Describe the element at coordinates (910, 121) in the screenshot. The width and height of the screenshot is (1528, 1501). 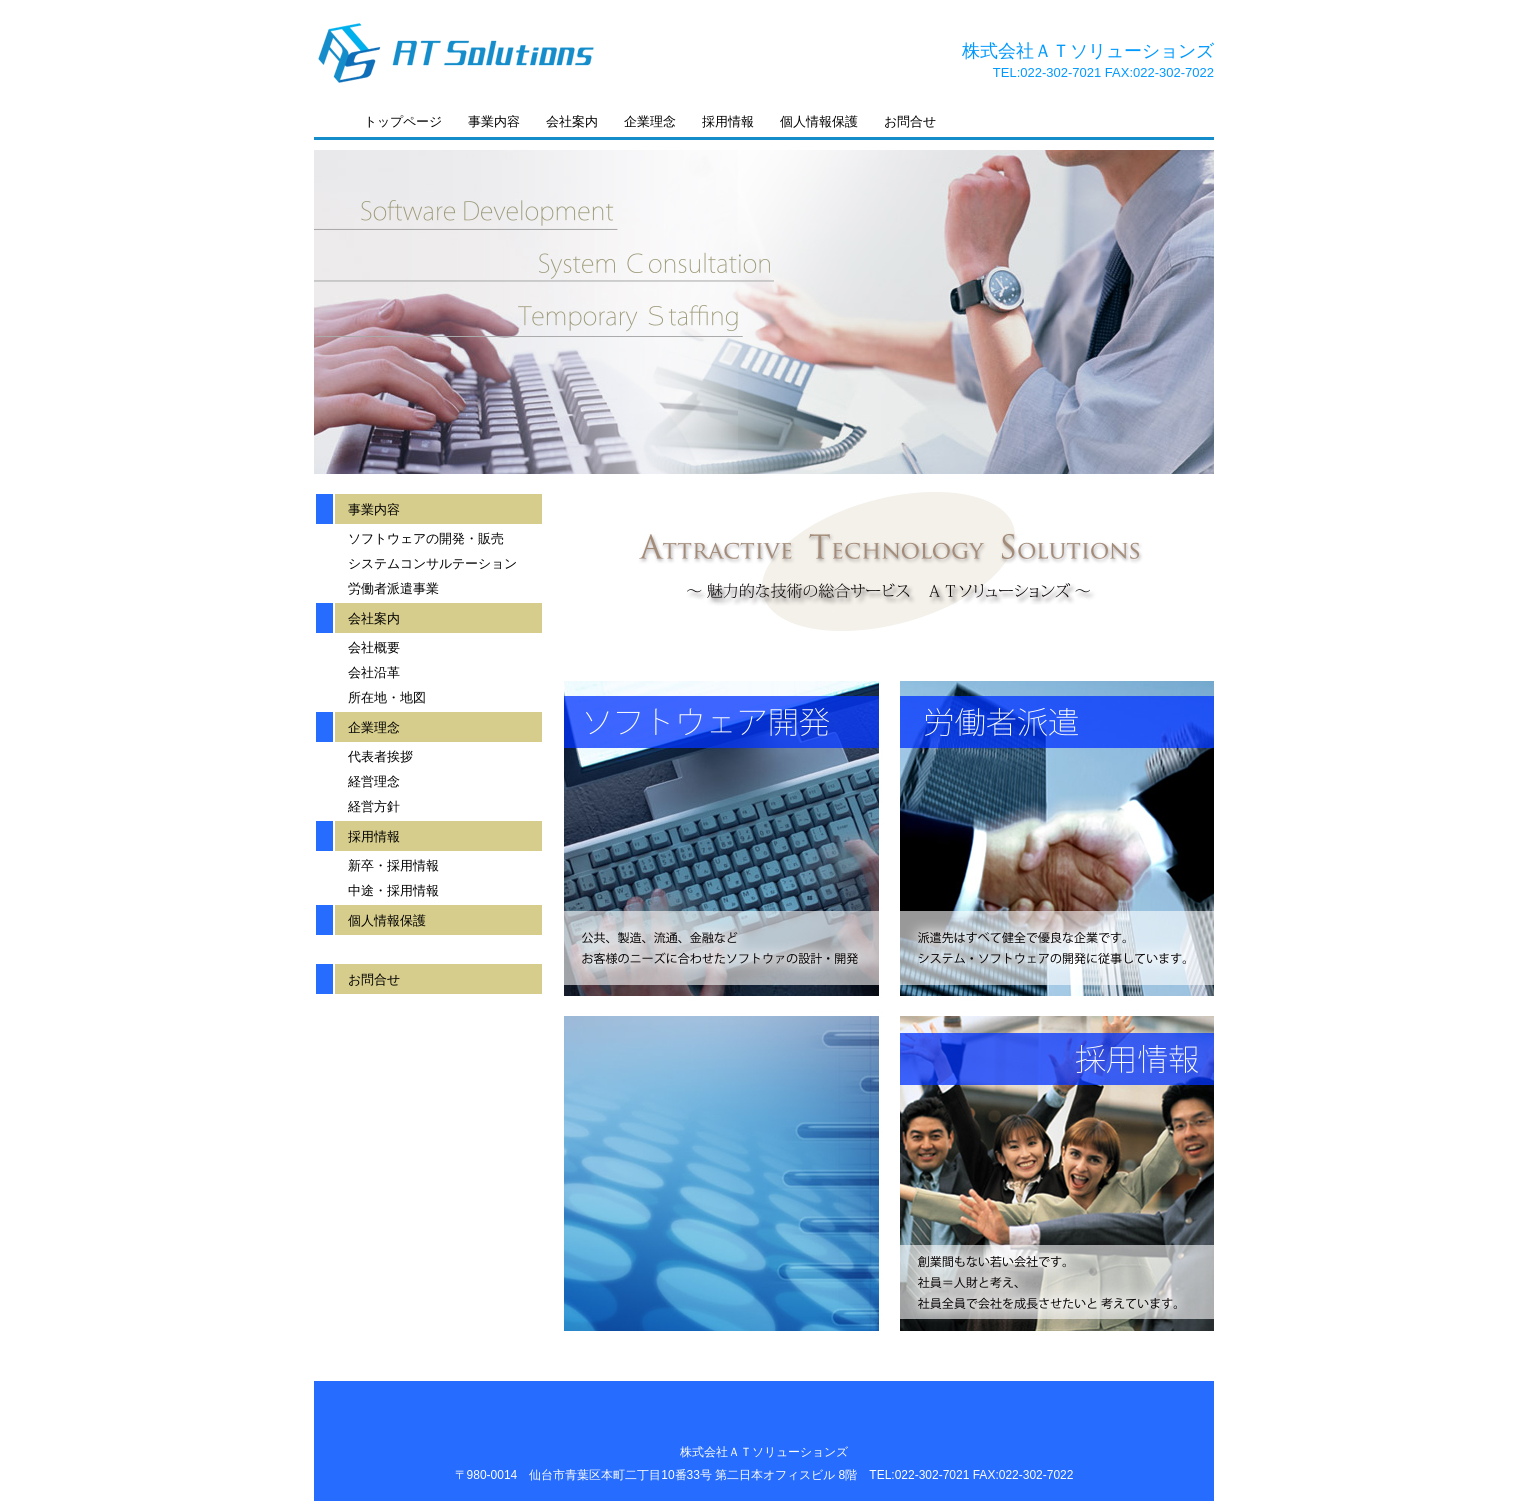
I see `お問合せ` at that location.